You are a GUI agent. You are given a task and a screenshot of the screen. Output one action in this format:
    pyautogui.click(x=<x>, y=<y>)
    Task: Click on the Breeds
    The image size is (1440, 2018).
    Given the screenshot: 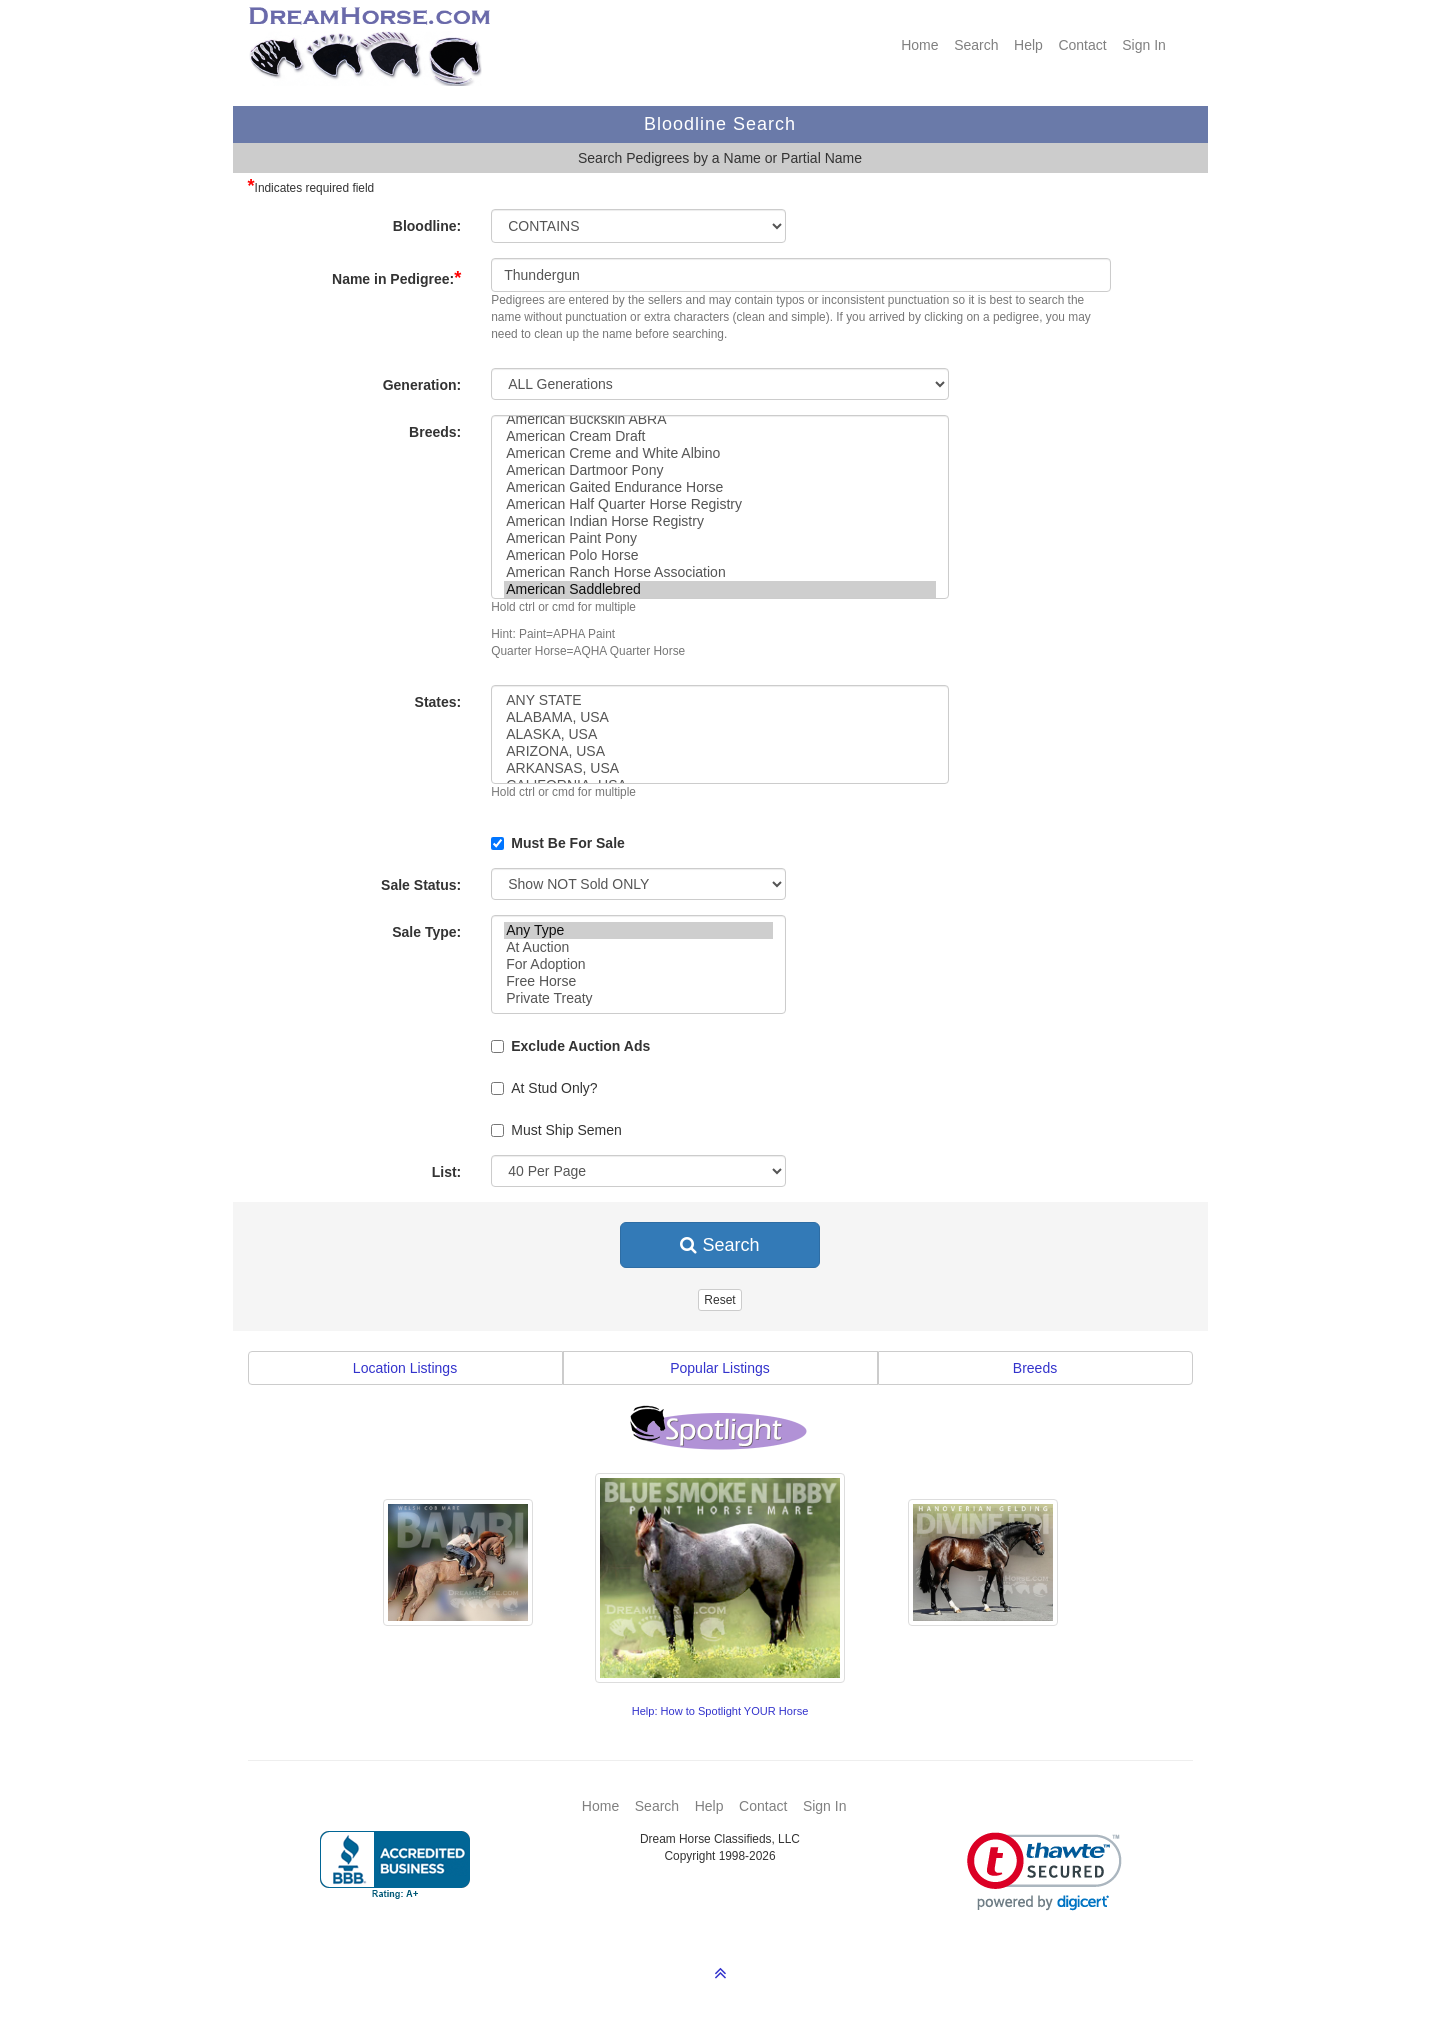 What is the action you would take?
    pyautogui.click(x=1035, y=1368)
    